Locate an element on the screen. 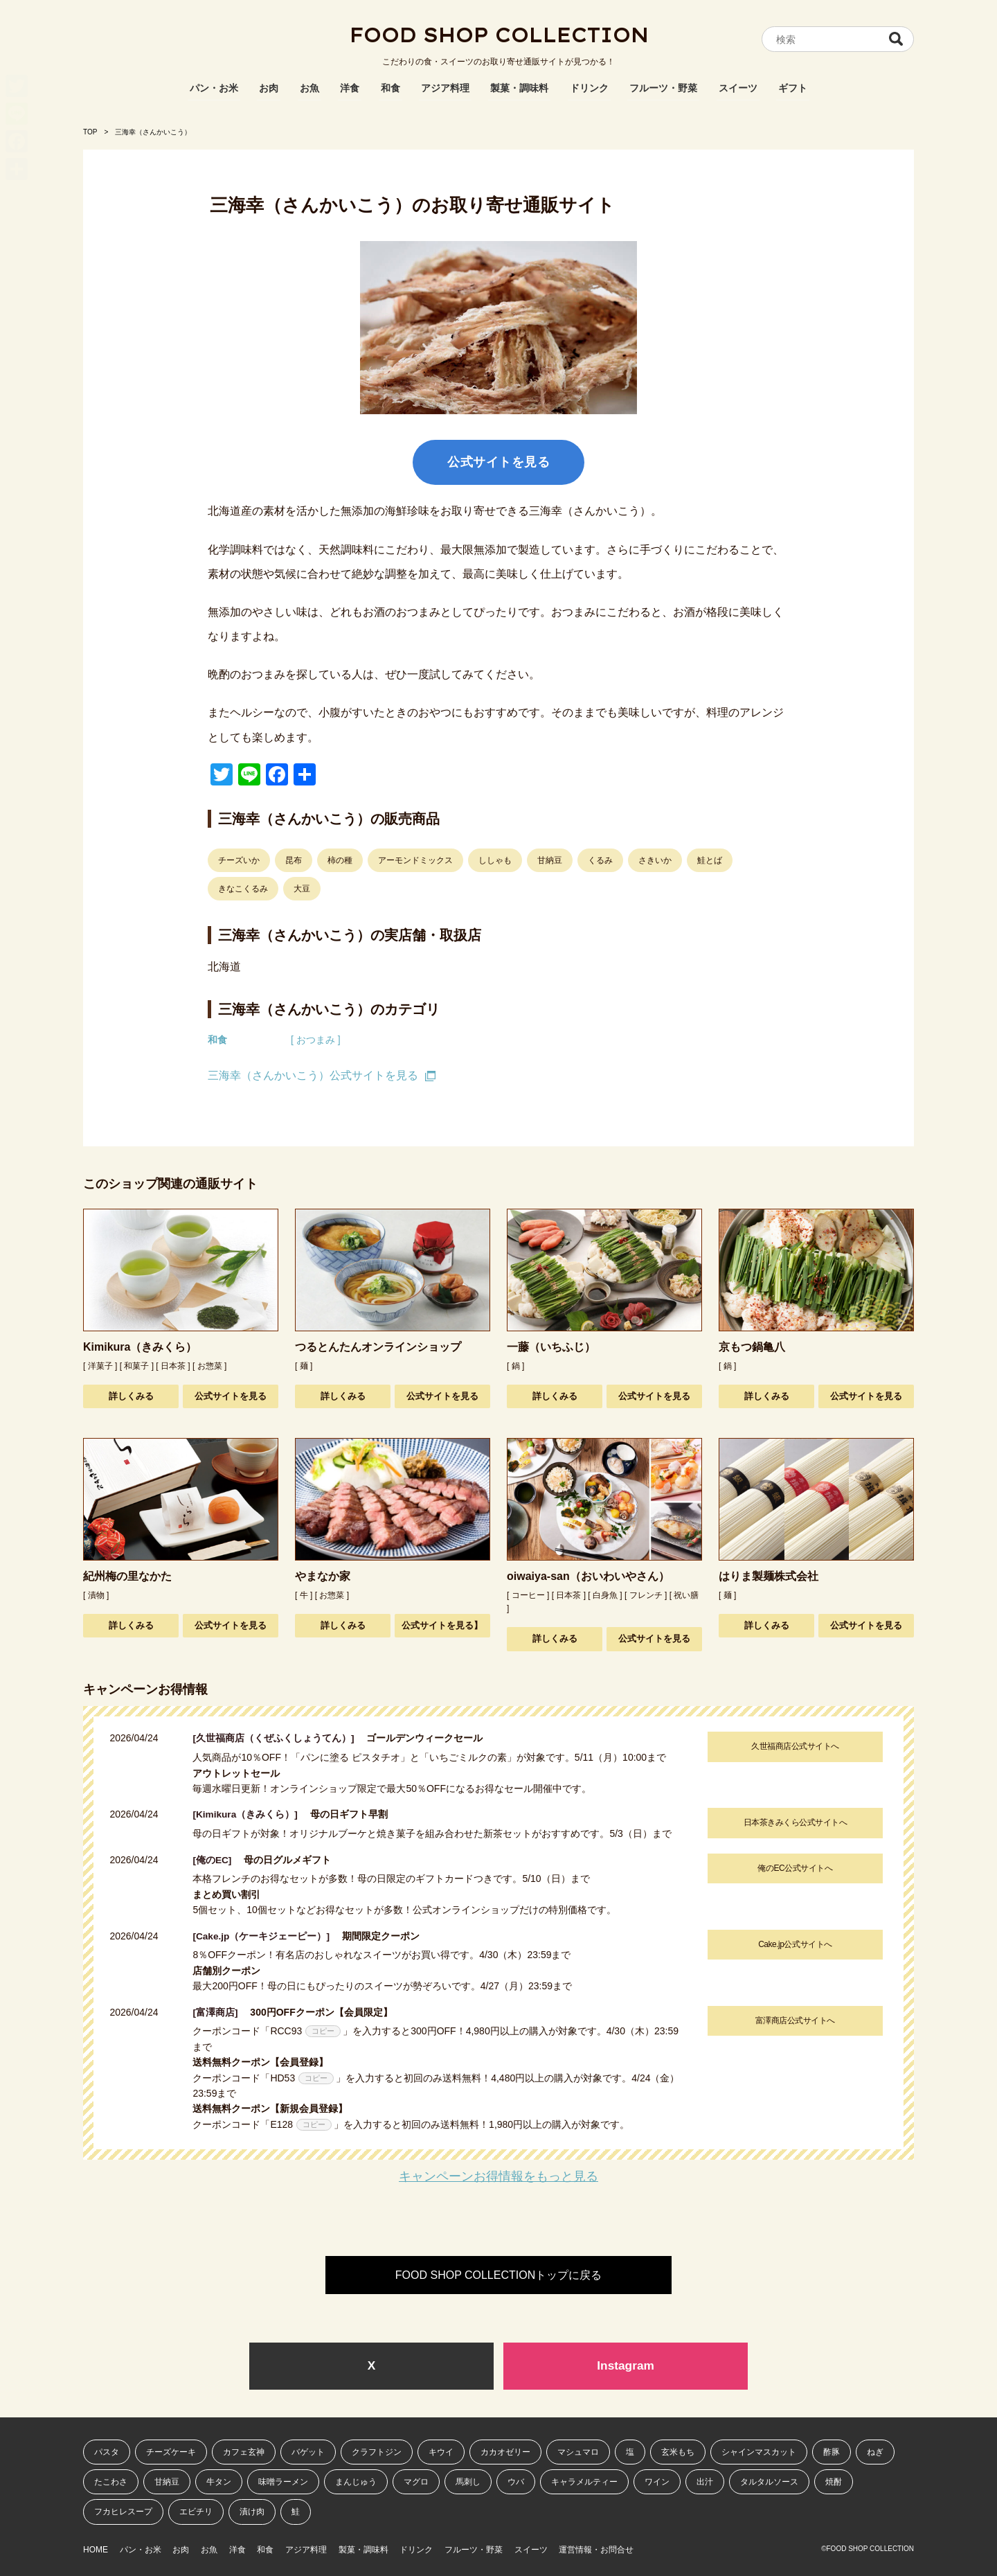 The height and width of the screenshot is (2576, 997). 久世福商店公式サイトへ is located at coordinates (794, 1746).